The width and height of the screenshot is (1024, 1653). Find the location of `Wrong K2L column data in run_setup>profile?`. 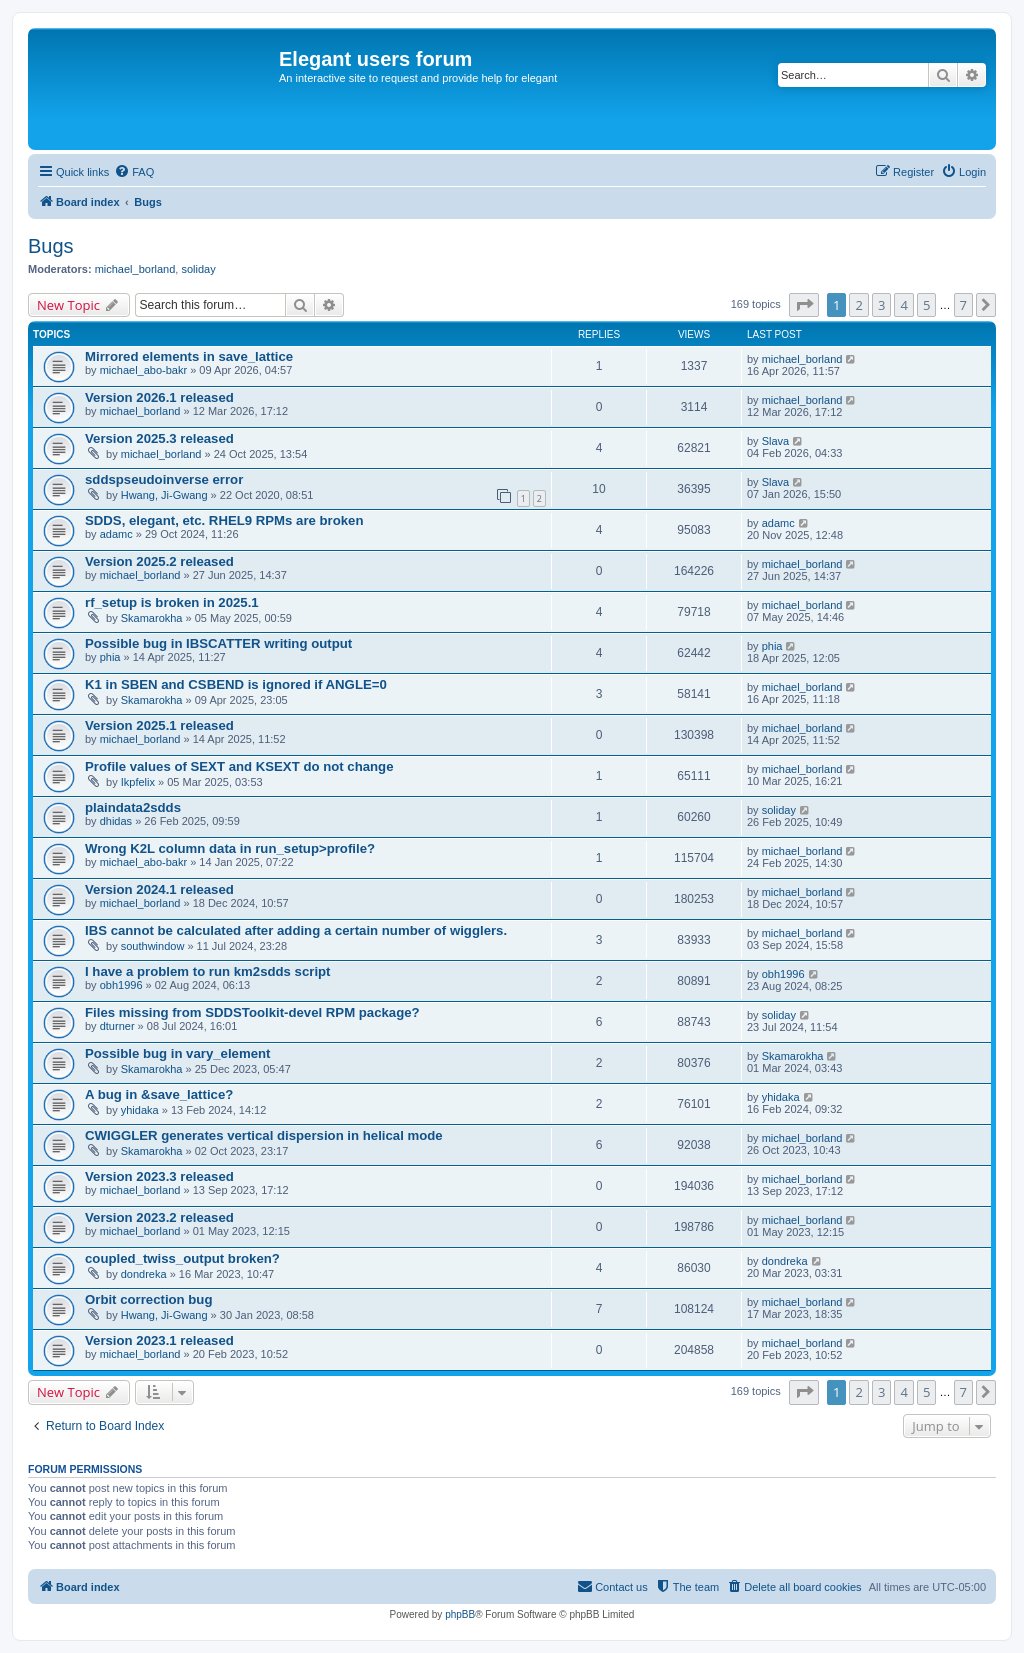

Wrong K2L column data in run_setup>profile? is located at coordinates (230, 848).